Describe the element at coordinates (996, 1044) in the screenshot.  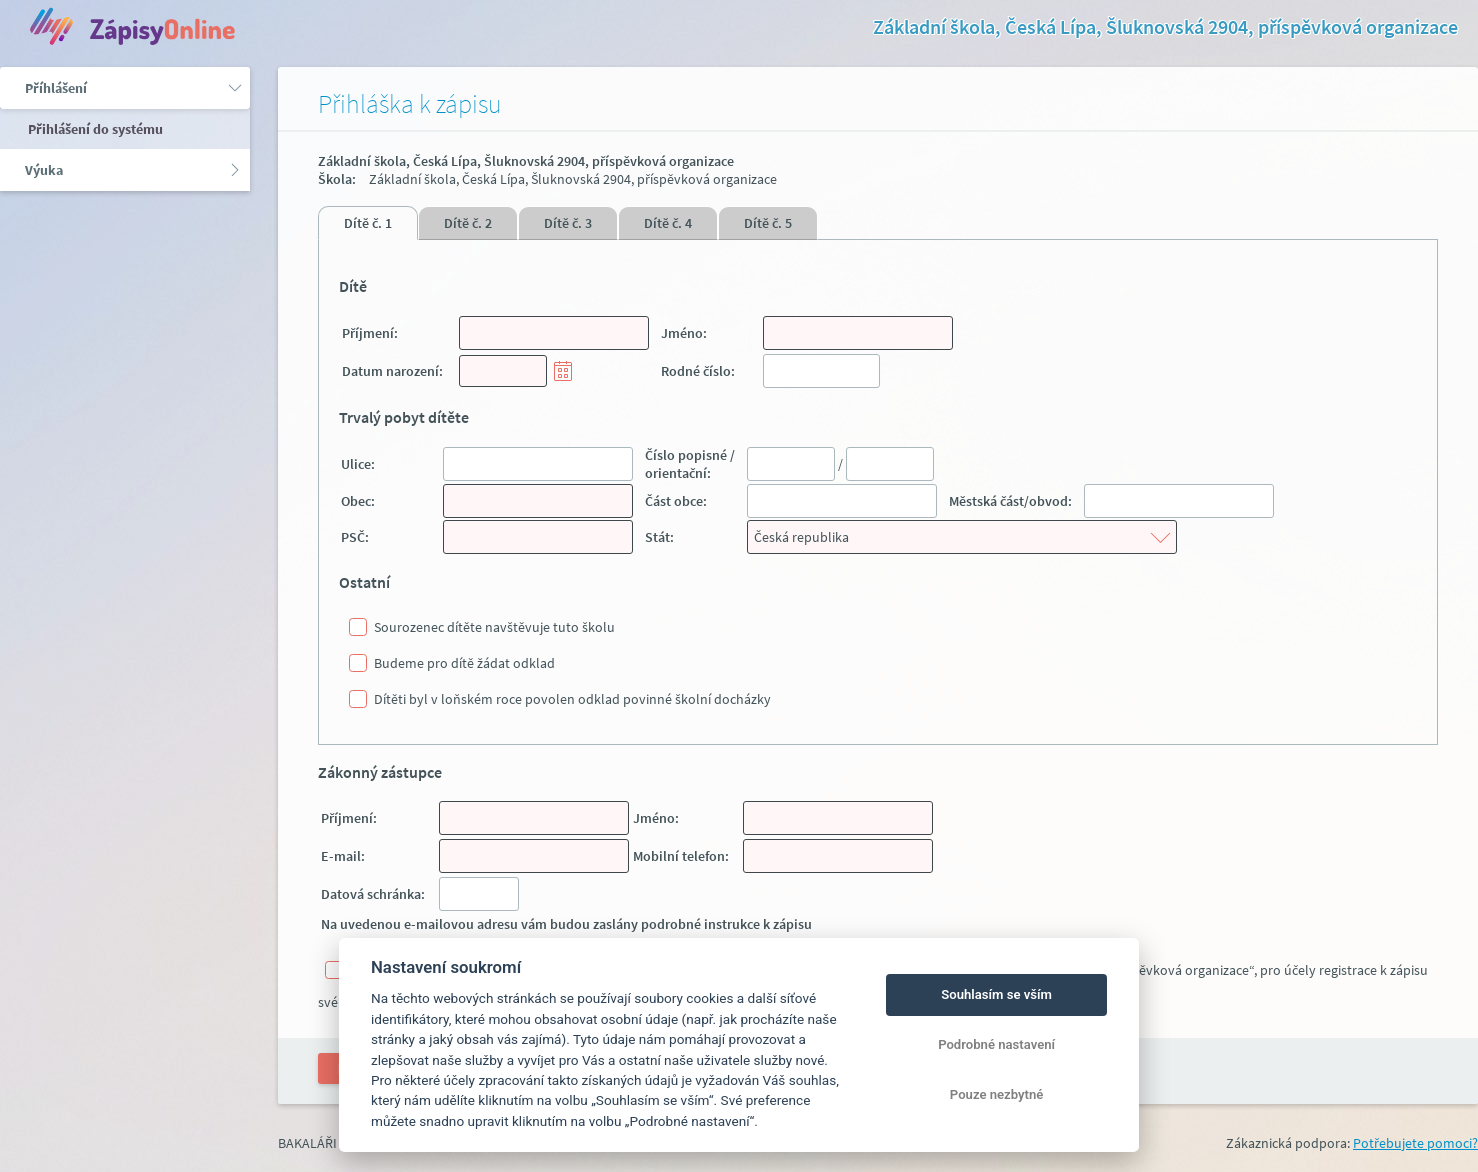
I see `Podrobné nastavení` at that location.